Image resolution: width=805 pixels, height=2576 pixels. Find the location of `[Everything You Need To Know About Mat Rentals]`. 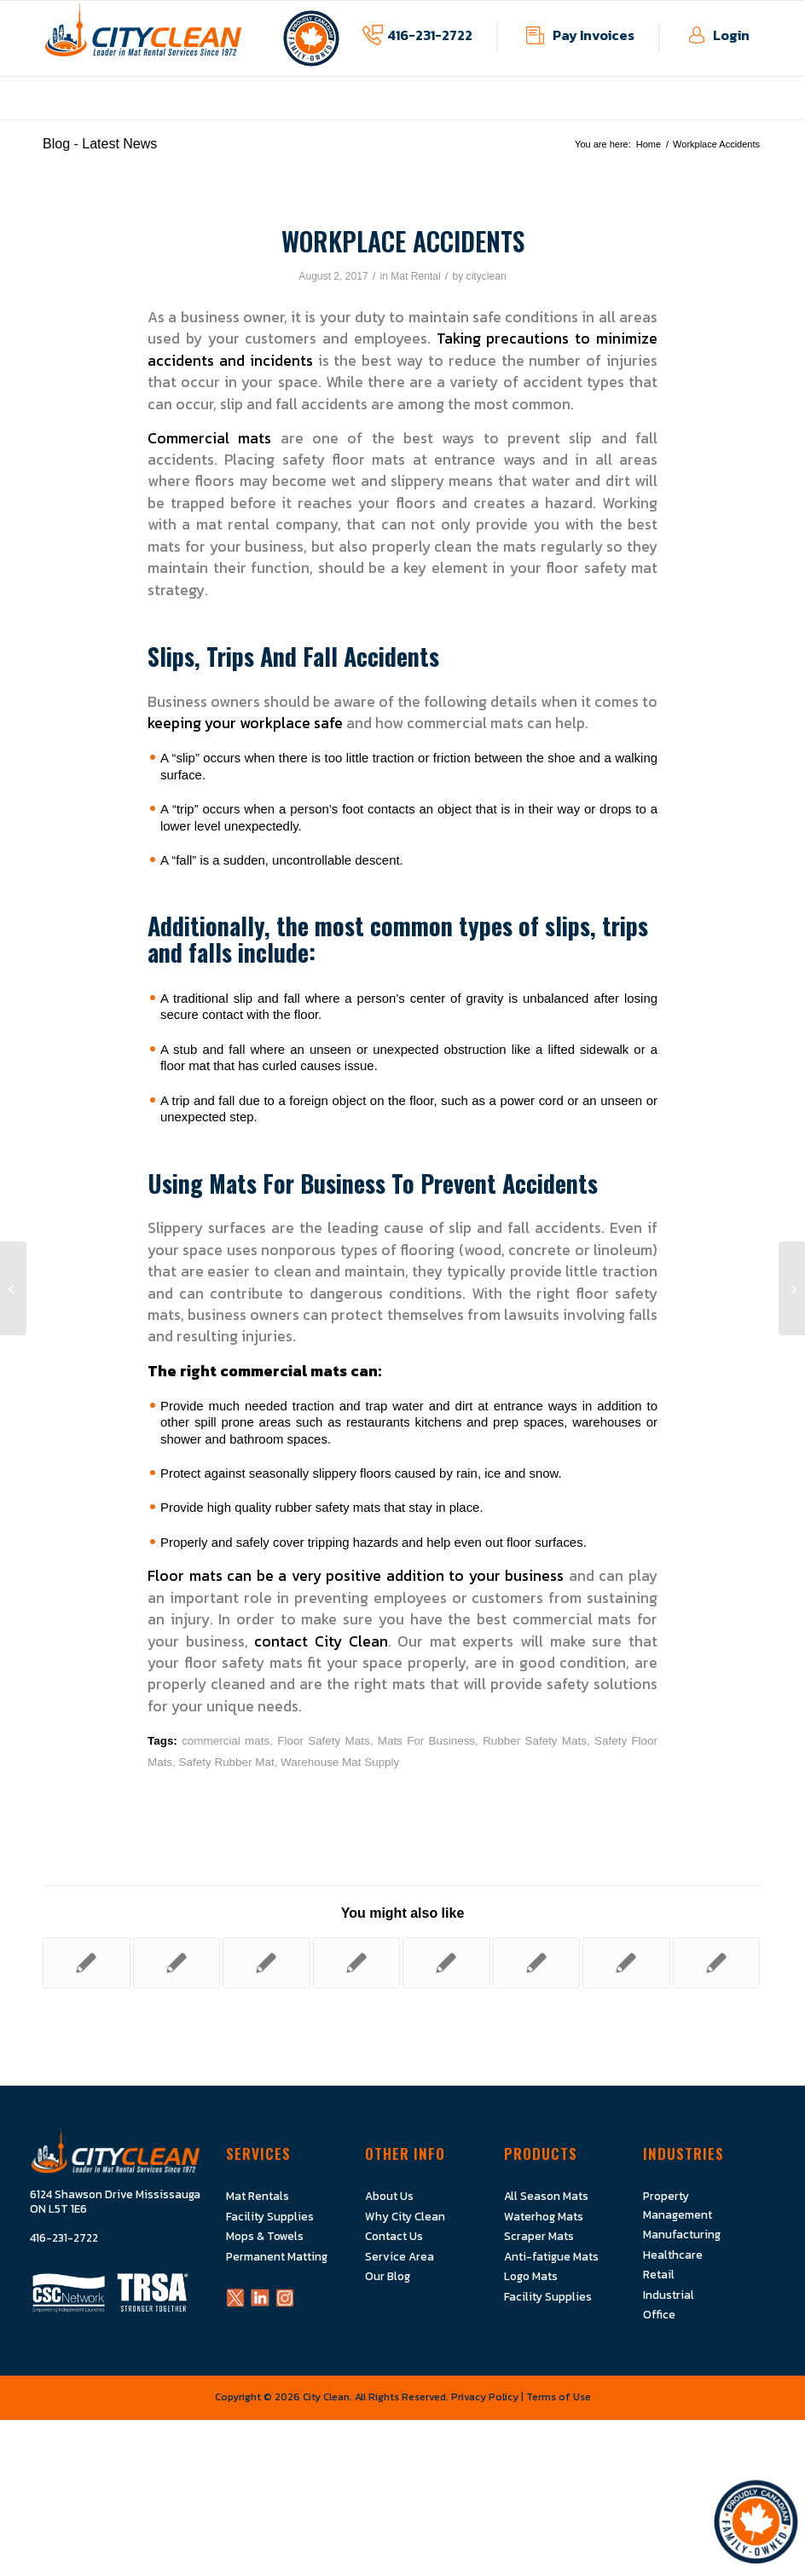

[Everything You Need To Know About Mat Rentals] is located at coordinates (13, 1288).